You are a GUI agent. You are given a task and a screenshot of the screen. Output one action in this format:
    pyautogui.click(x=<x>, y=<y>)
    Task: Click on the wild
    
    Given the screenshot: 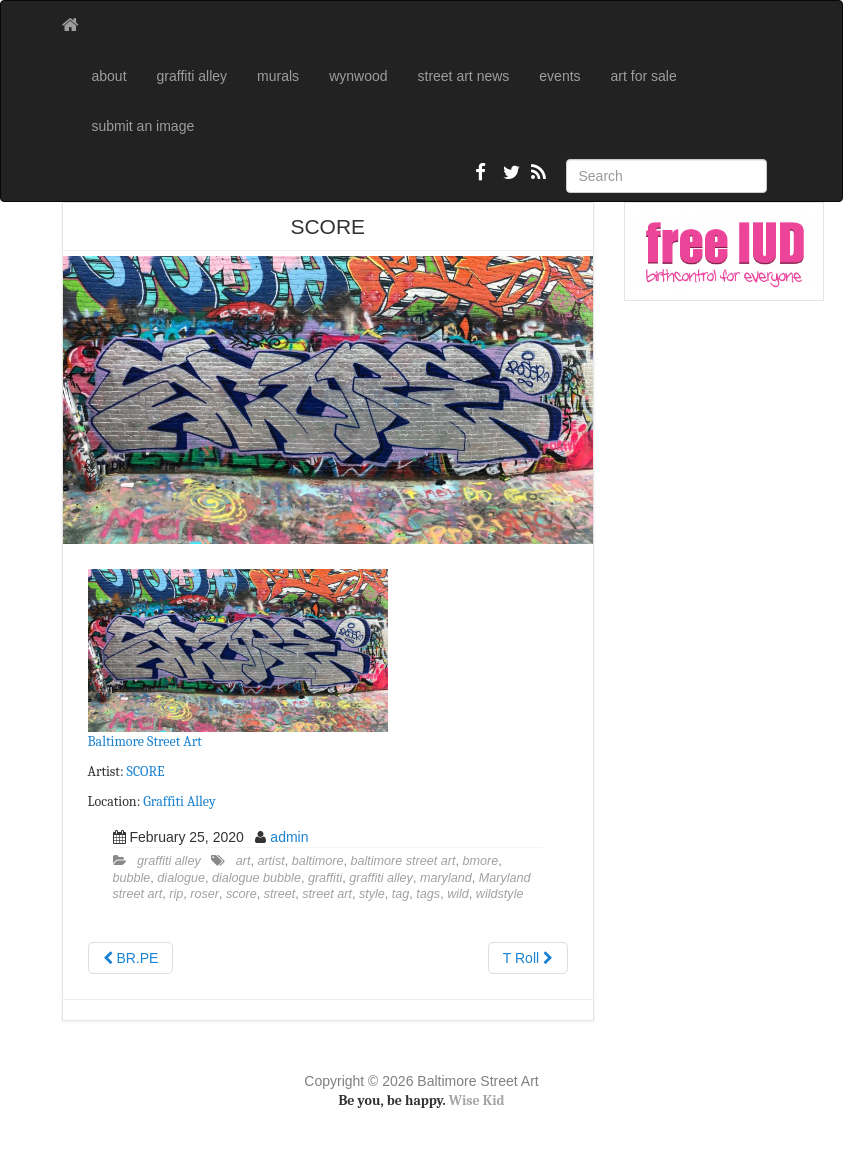 What is the action you would take?
    pyautogui.click(x=458, y=894)
    